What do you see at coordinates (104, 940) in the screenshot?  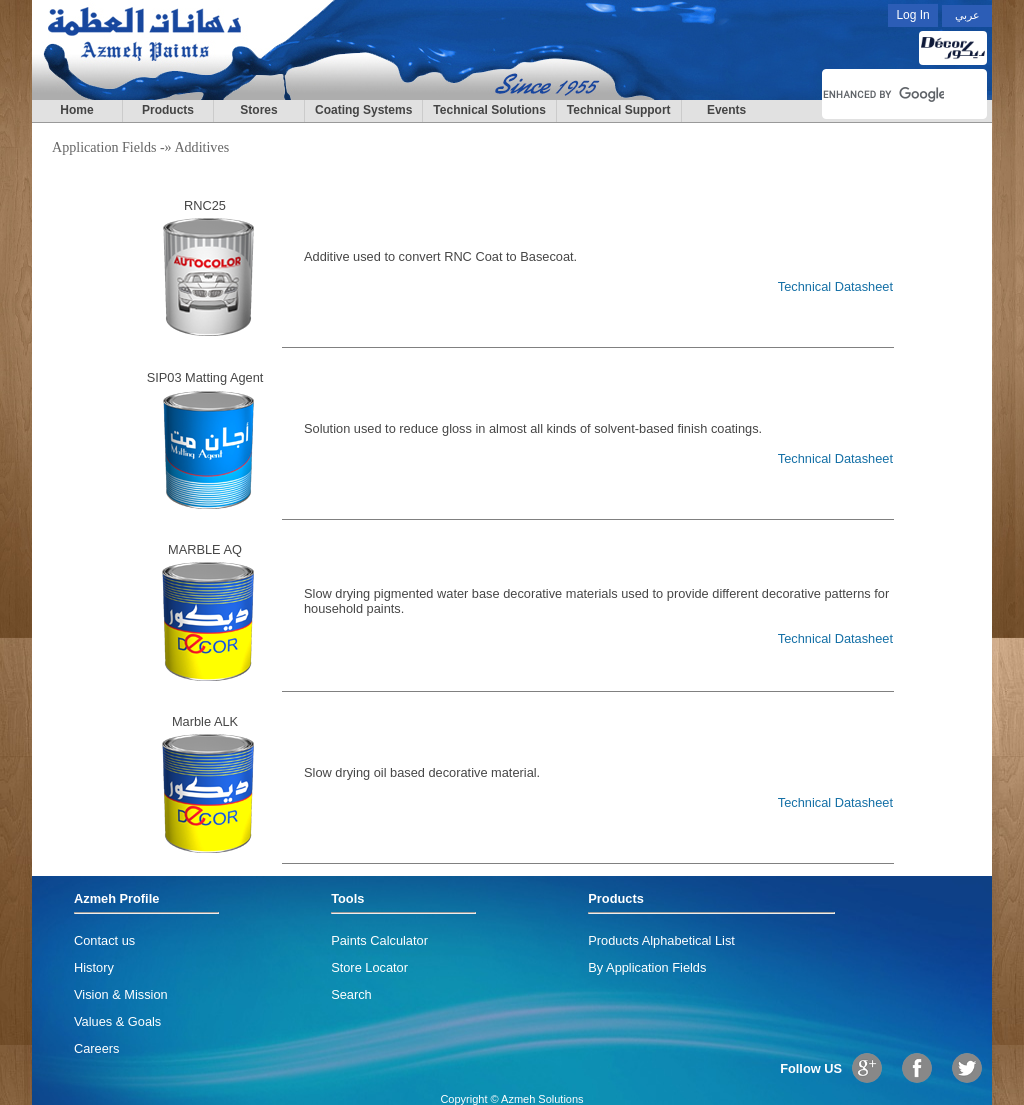 I see `Contact us` at bounding box center [104, 940].